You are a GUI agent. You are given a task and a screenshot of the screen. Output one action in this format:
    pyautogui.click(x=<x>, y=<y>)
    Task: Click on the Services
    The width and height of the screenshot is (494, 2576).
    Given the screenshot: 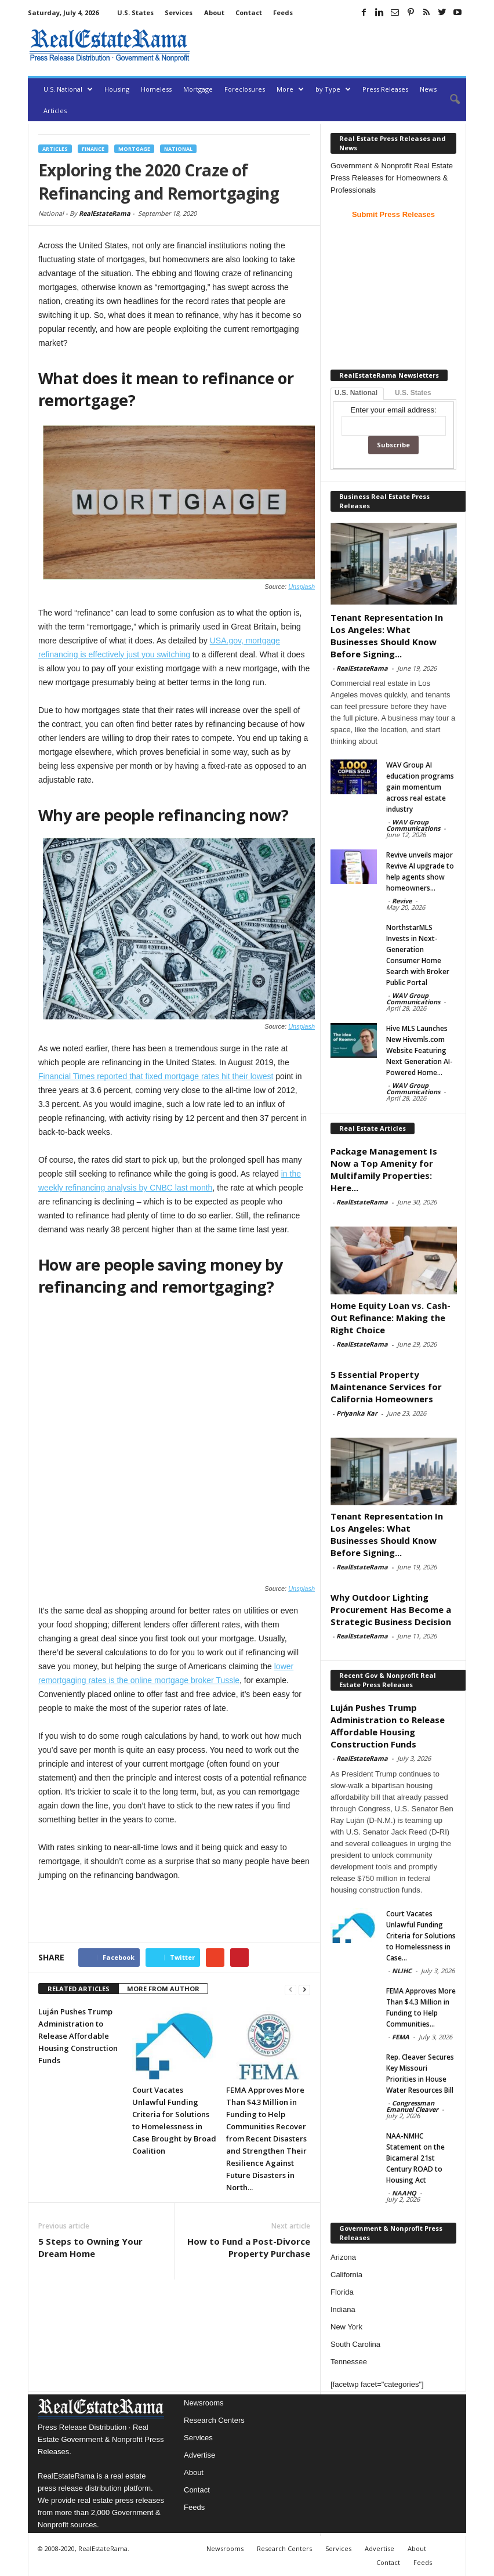 What is the action you would take?
    pyautogui.click(x=178, y=12)
    